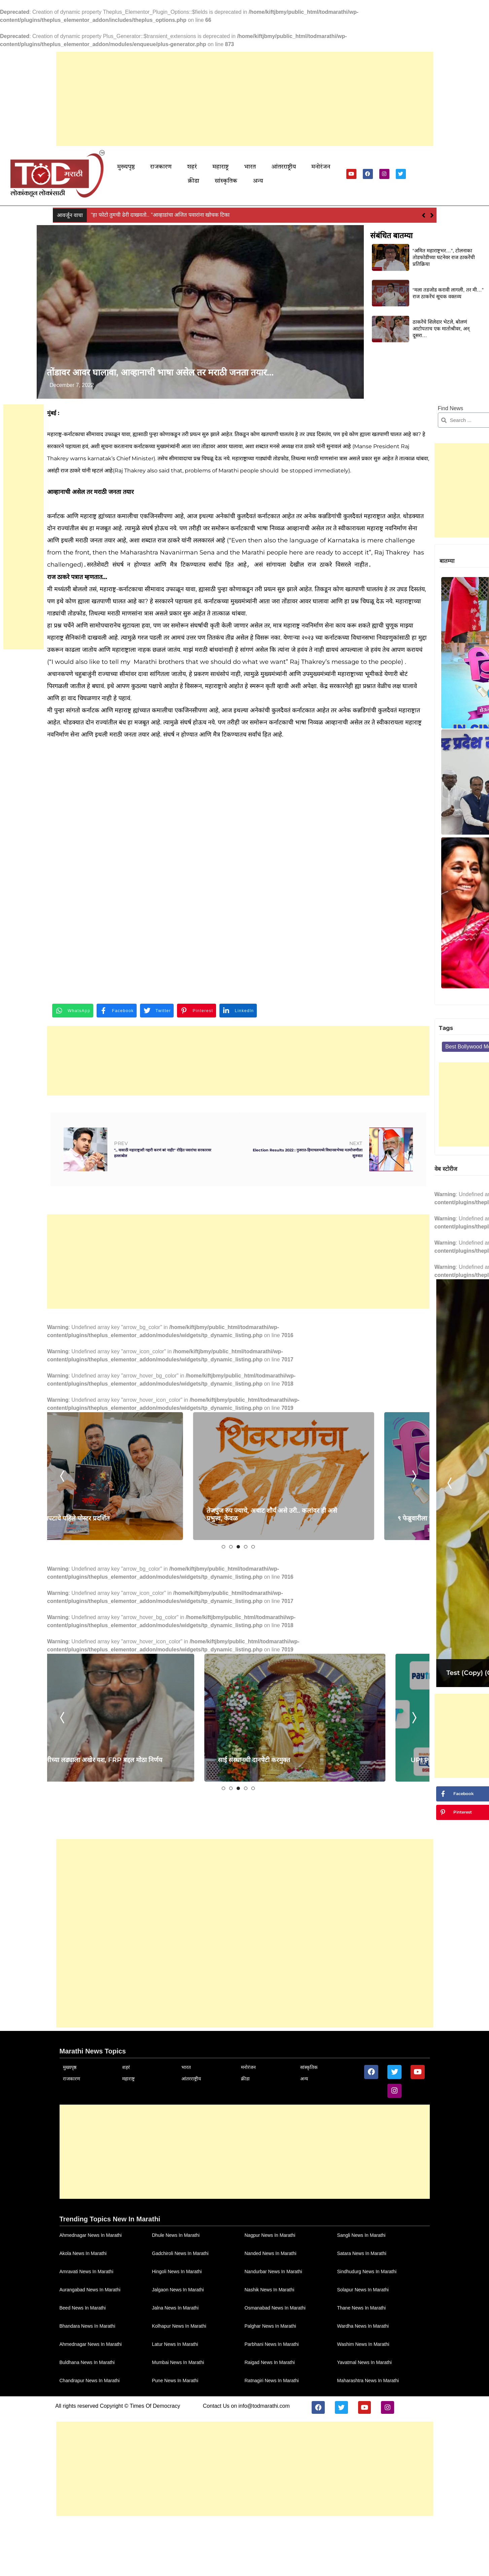  What do you see at coordinates (114, 1635) in the screenshot?
I see `Khavis चित्रपटाचे पहिले पोस्टर प्रदर्शित` at bounding box center [114, 1635].